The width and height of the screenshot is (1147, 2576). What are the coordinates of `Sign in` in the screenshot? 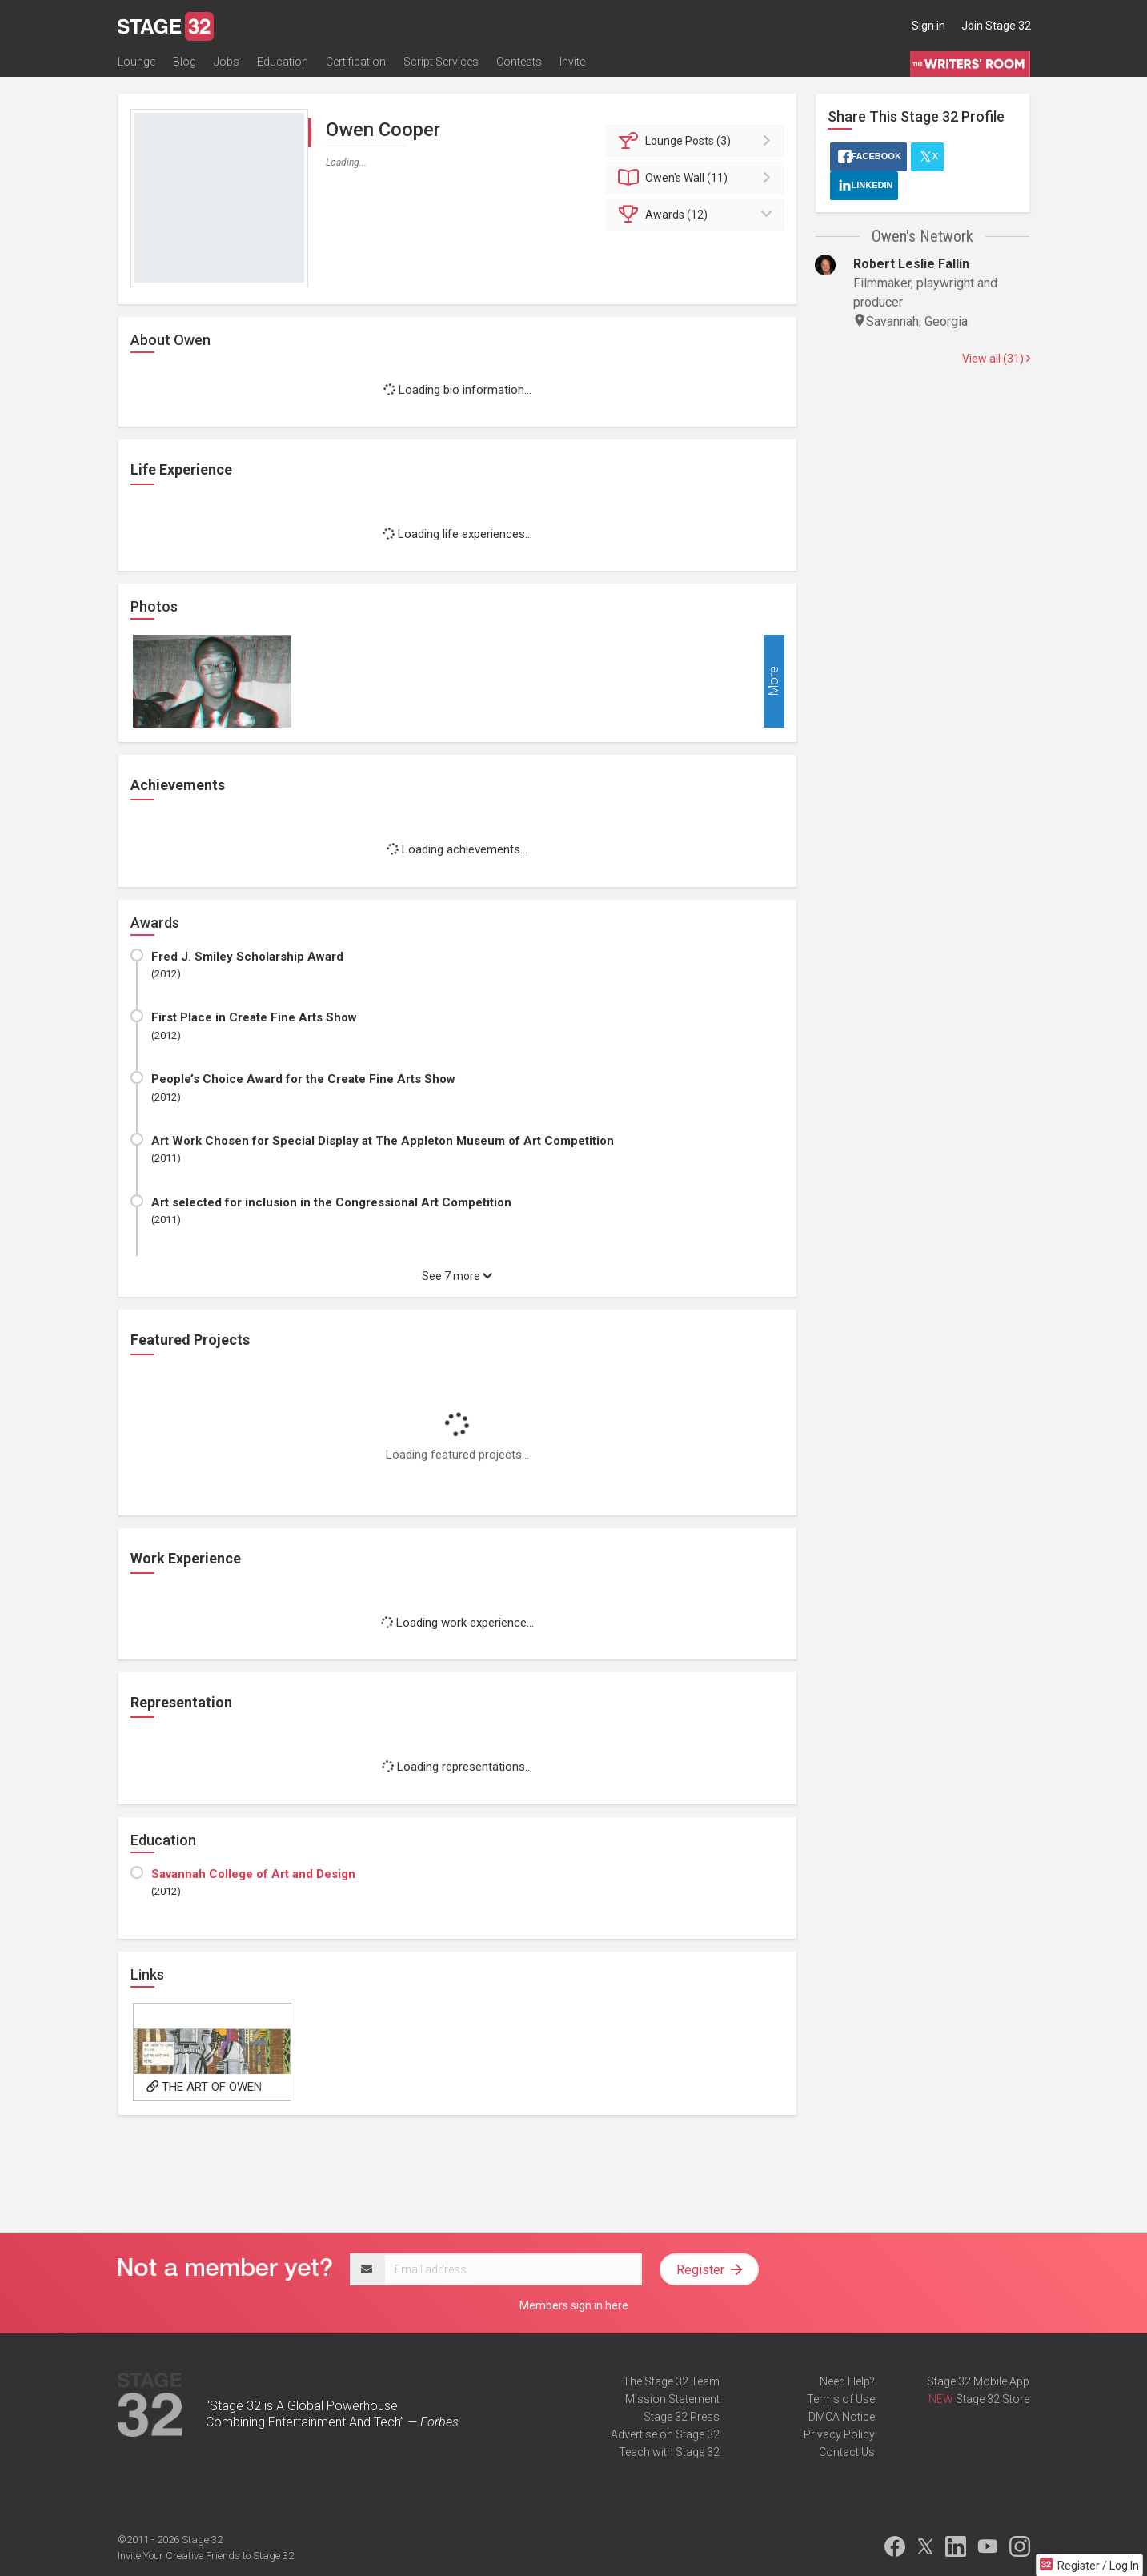 It's located at (928, 25).